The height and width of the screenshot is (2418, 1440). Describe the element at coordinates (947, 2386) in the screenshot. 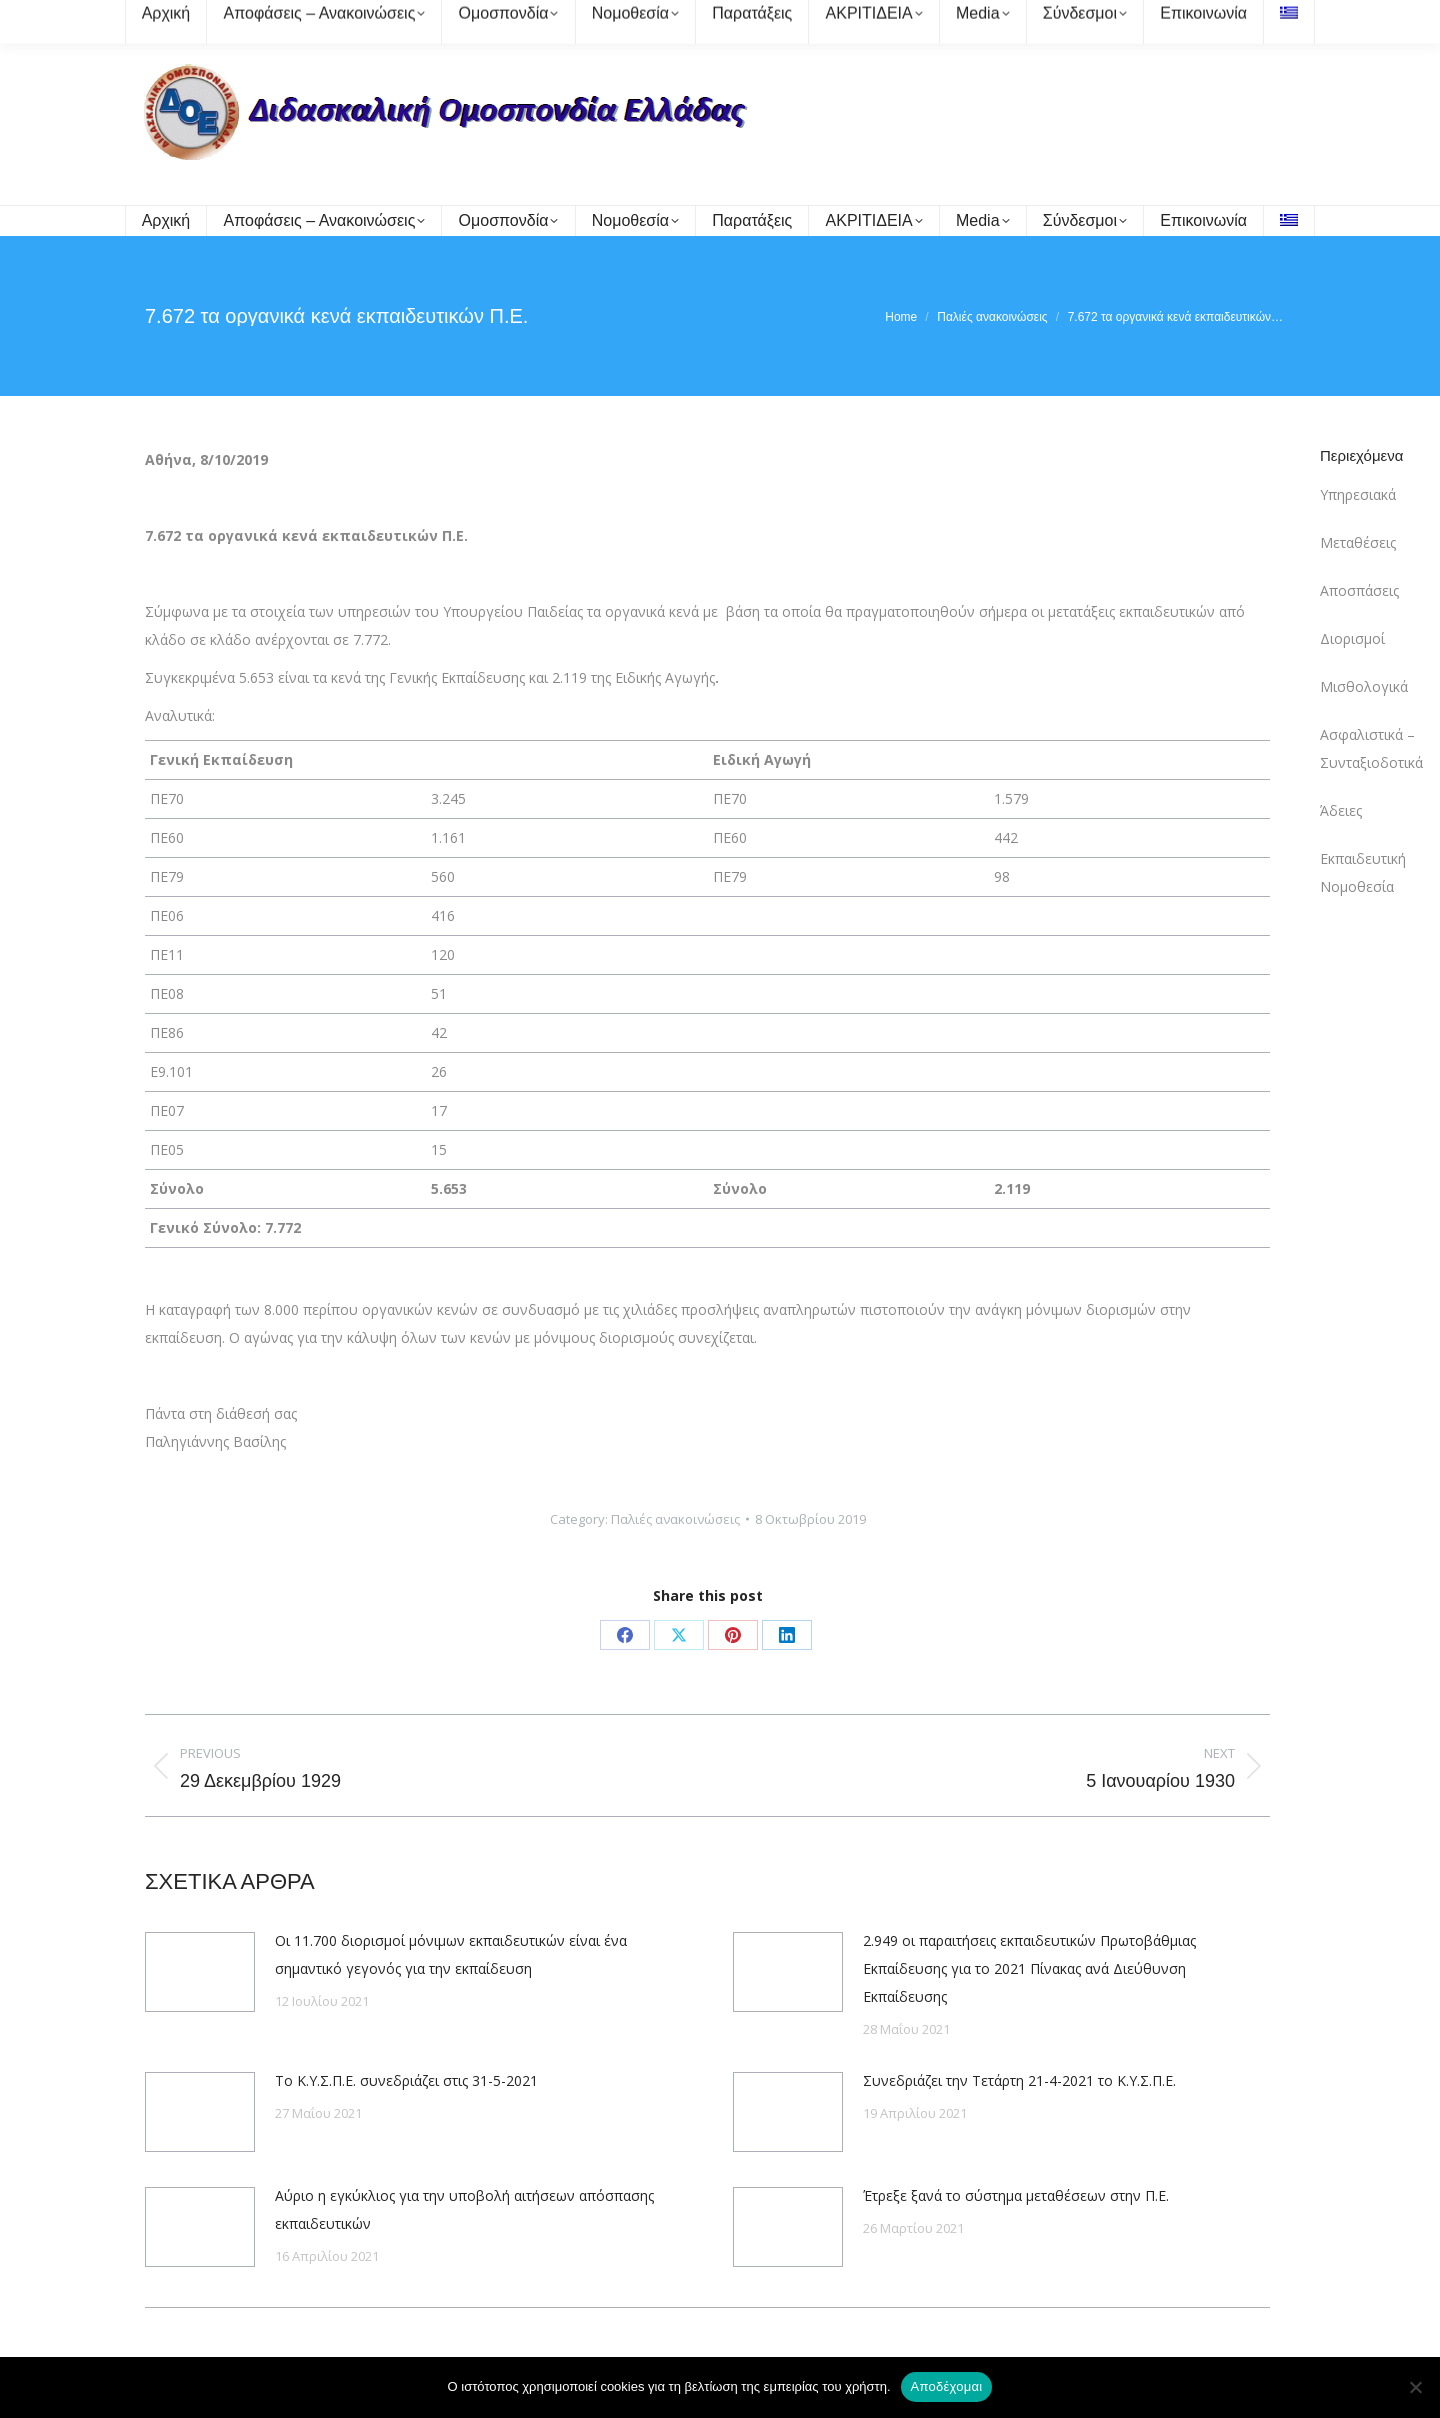

I see `Αποδέχομαι` at that location.